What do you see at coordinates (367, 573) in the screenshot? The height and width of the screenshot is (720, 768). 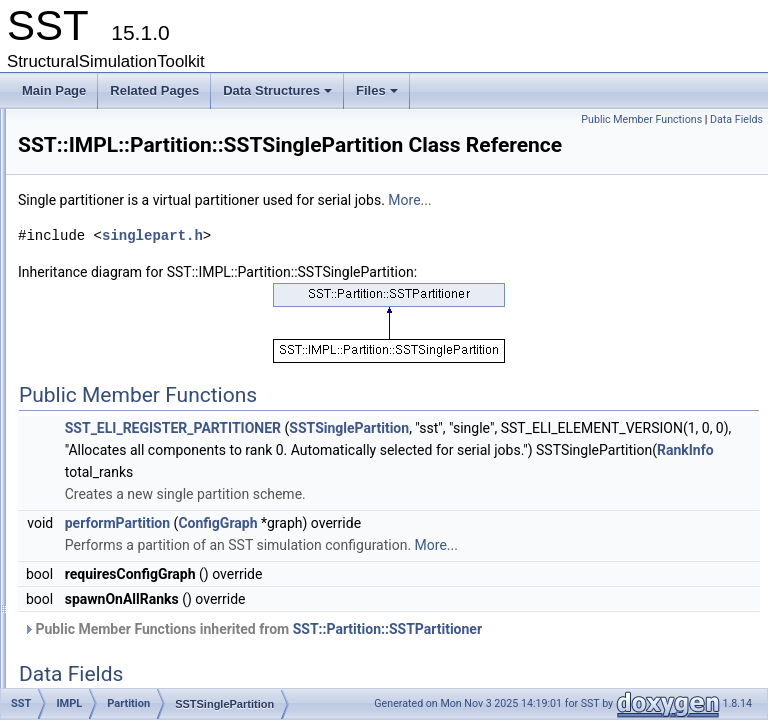 I see `performPartition` at bounding box center [367, 573].